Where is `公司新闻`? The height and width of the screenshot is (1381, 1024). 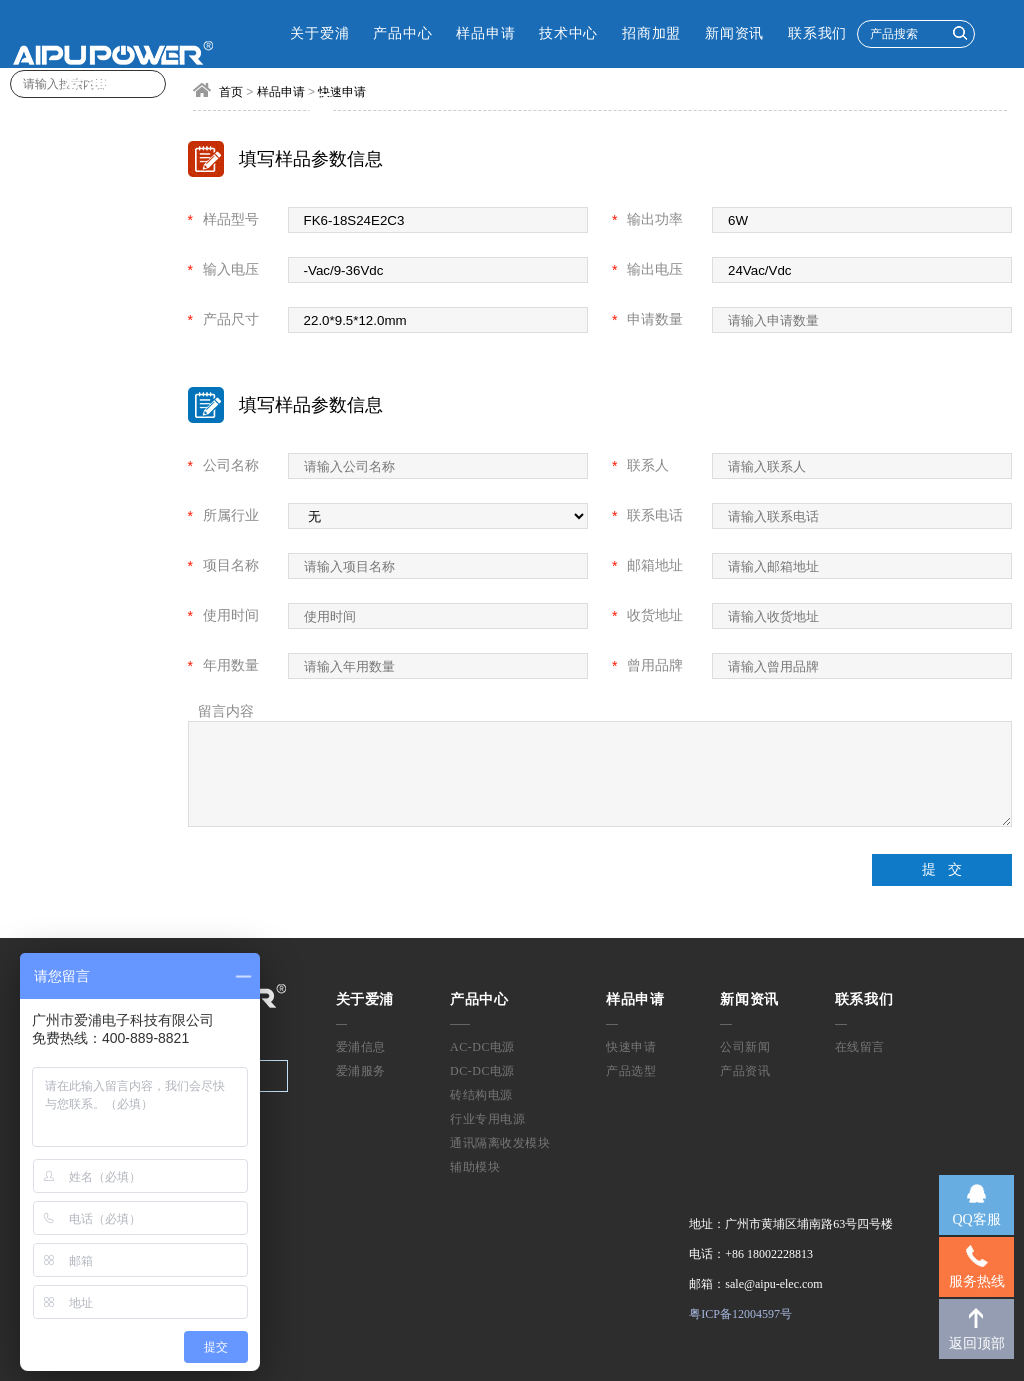 公司新闻 is located at coordinates (745, 1047).